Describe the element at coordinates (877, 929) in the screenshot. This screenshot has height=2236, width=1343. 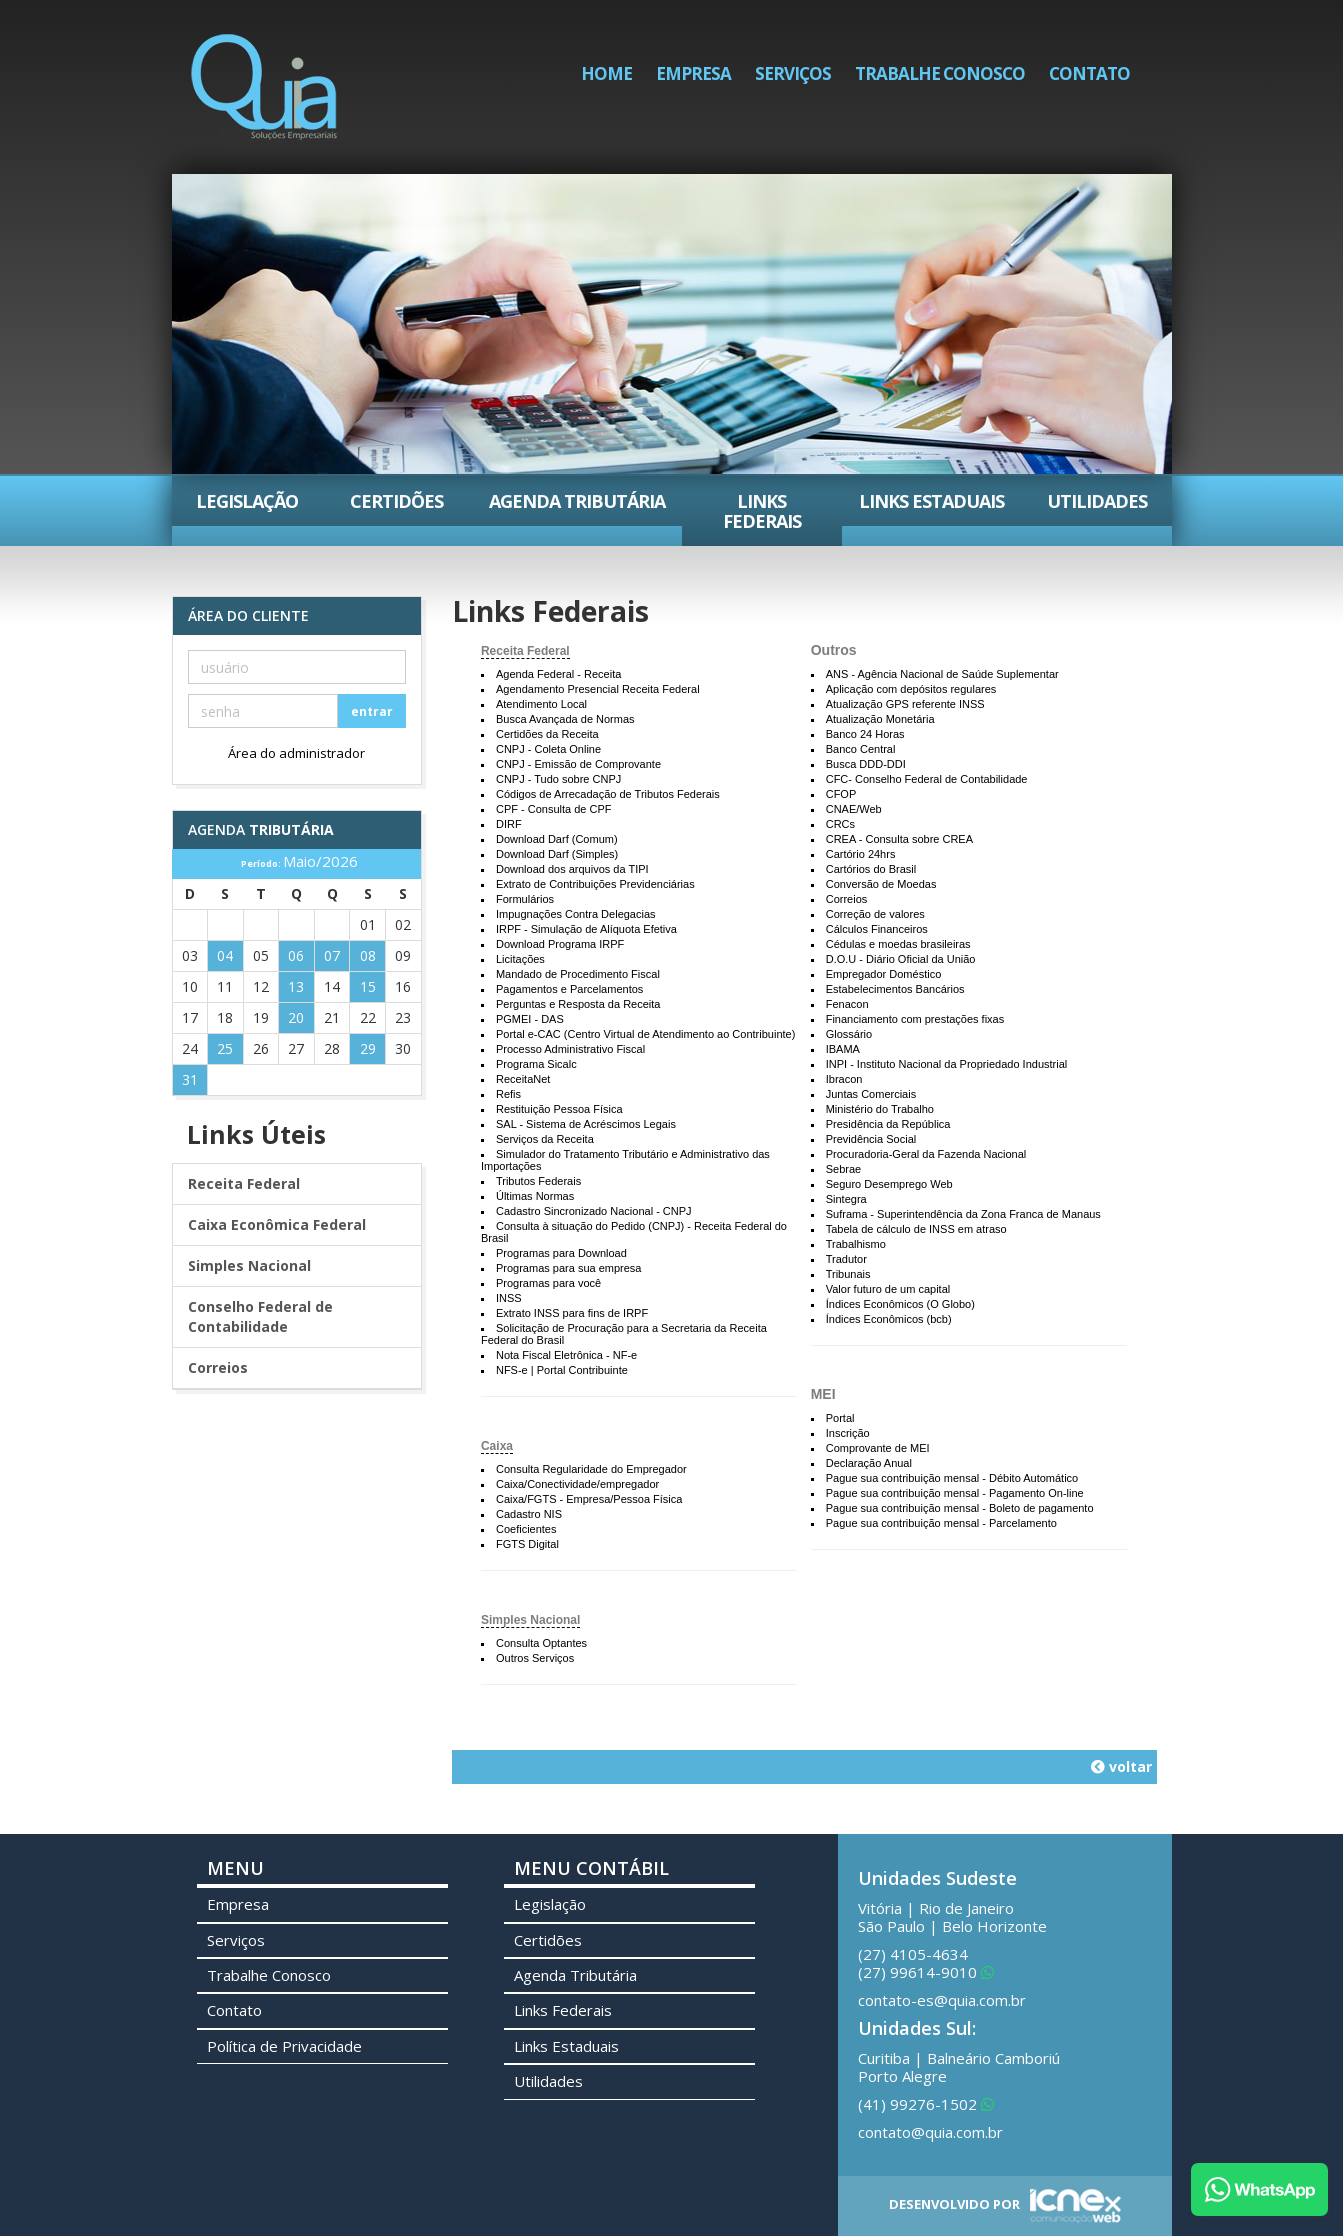
I see `Cálculos Financeiros` at that location.